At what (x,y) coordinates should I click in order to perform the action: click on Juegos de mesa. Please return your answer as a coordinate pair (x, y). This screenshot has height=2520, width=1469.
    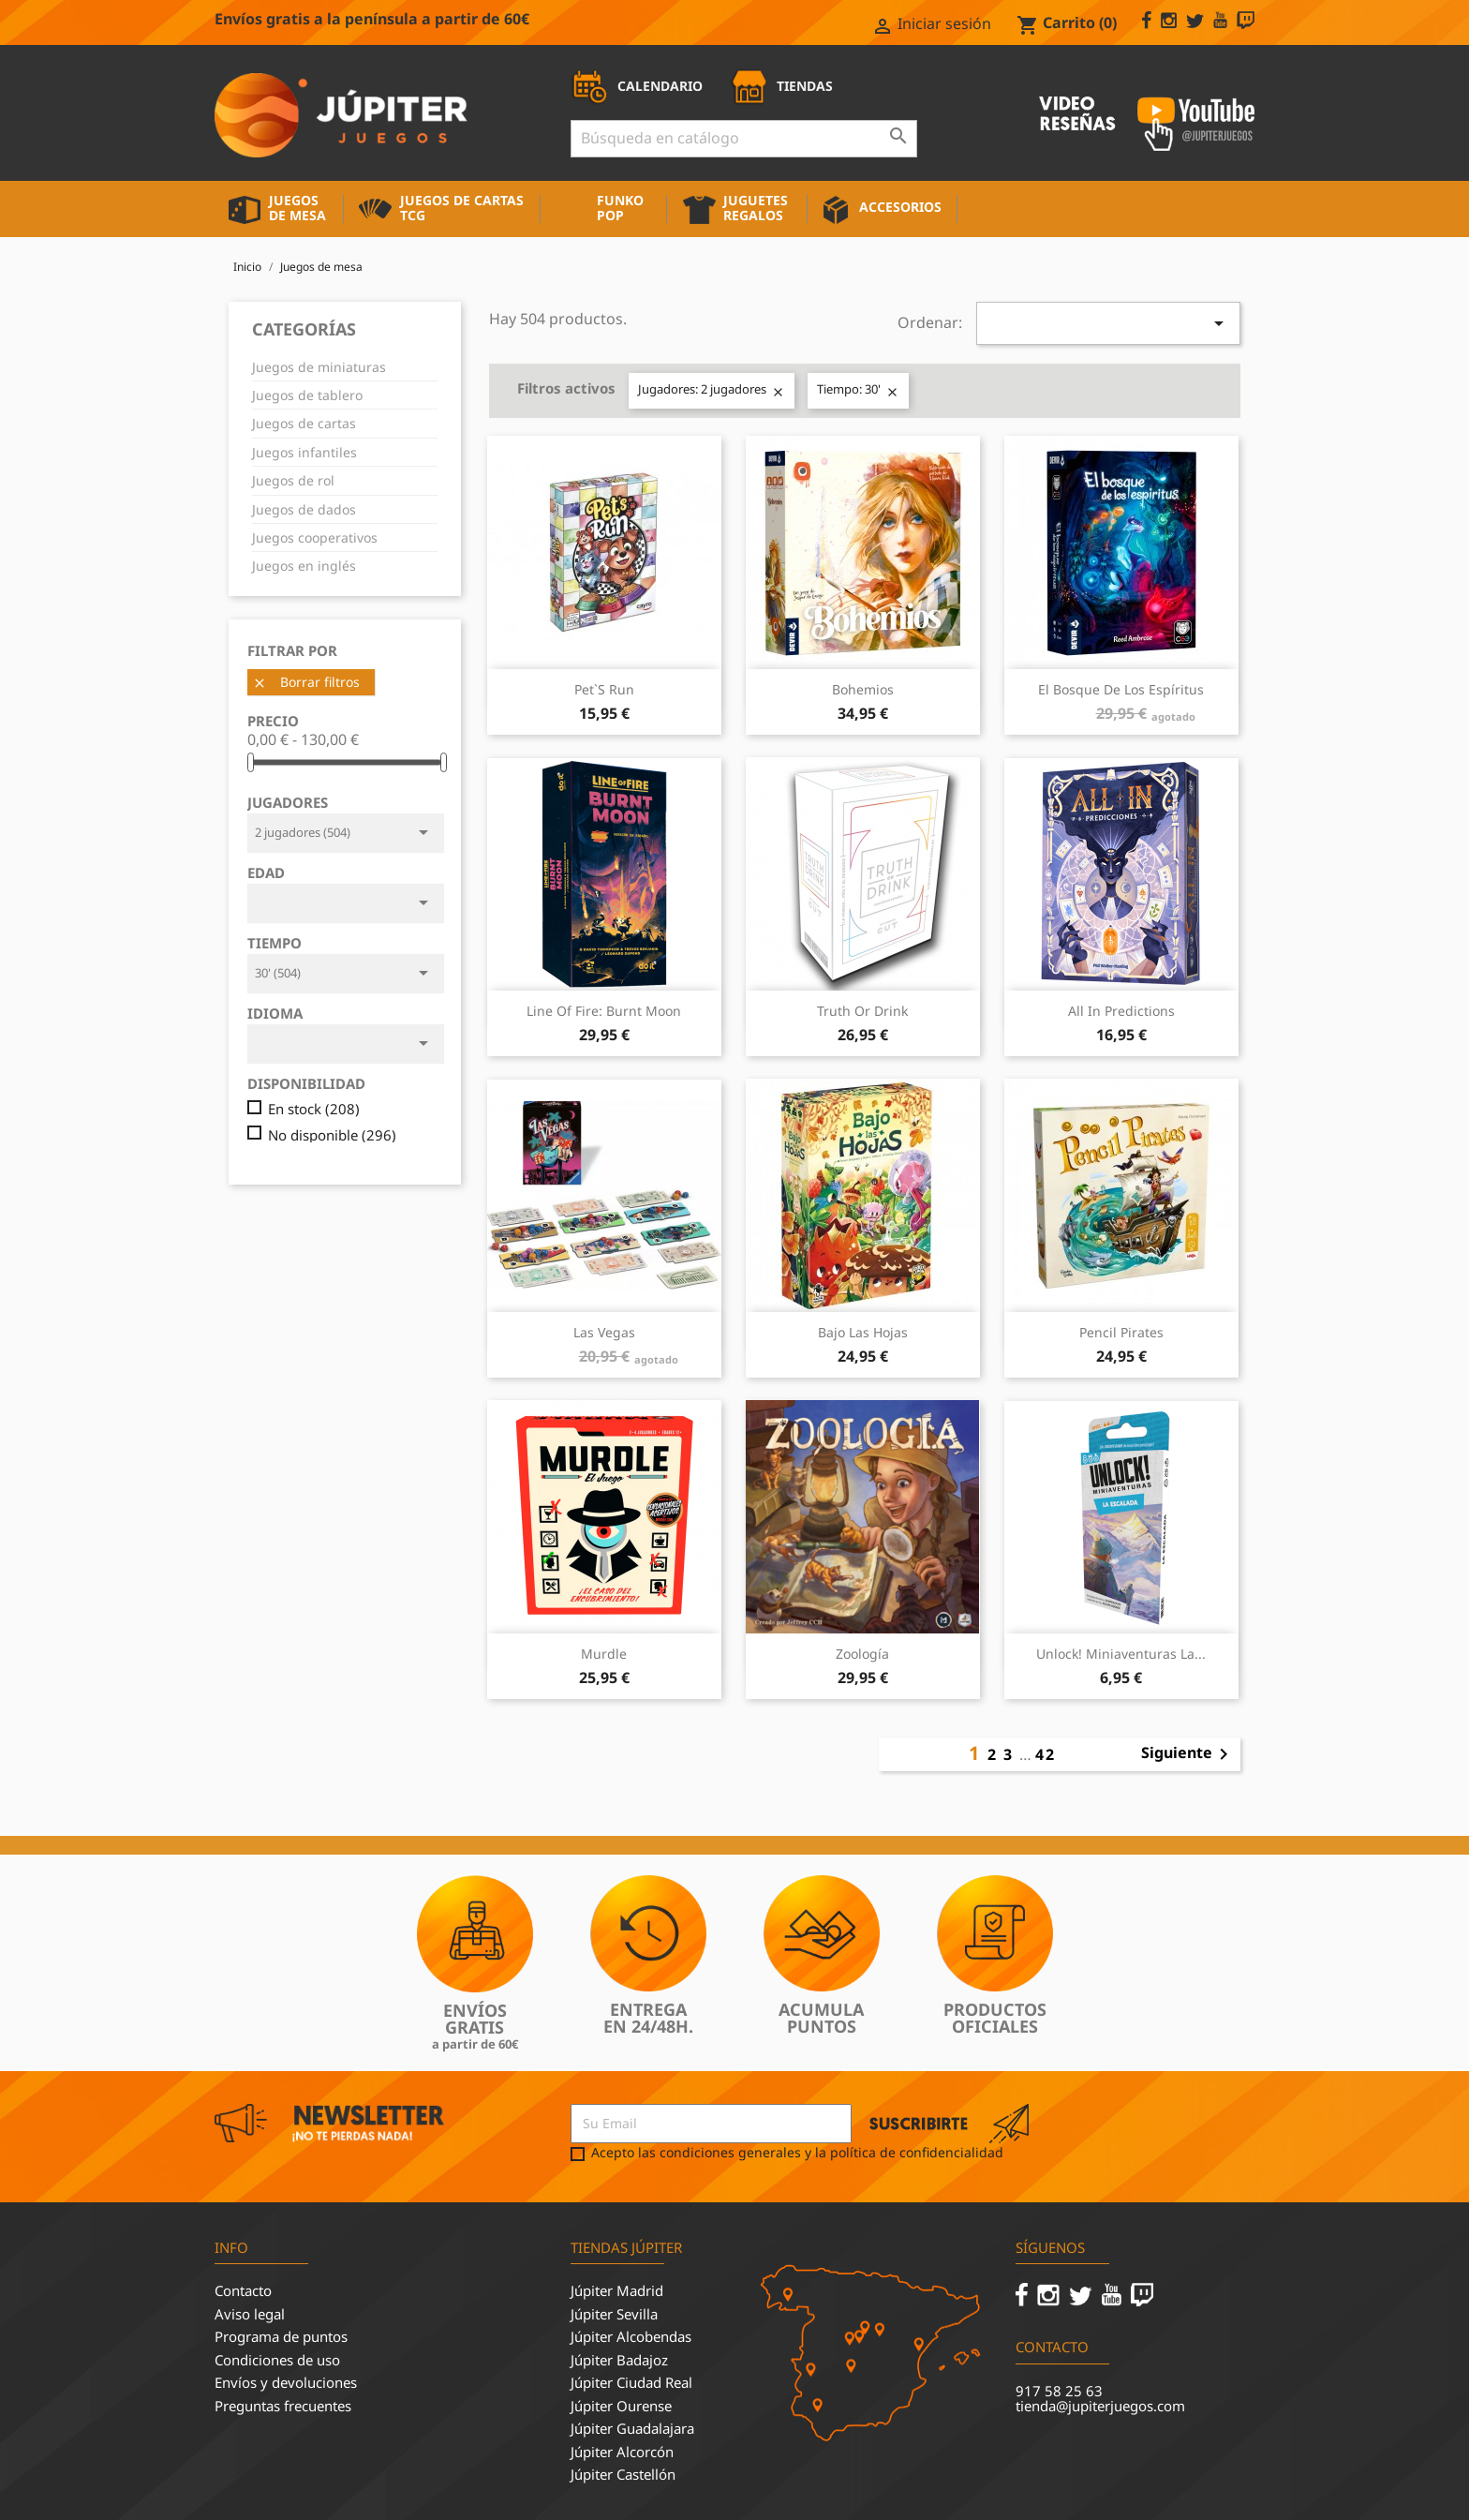
    Looking at the image, I should click on (297, 207).